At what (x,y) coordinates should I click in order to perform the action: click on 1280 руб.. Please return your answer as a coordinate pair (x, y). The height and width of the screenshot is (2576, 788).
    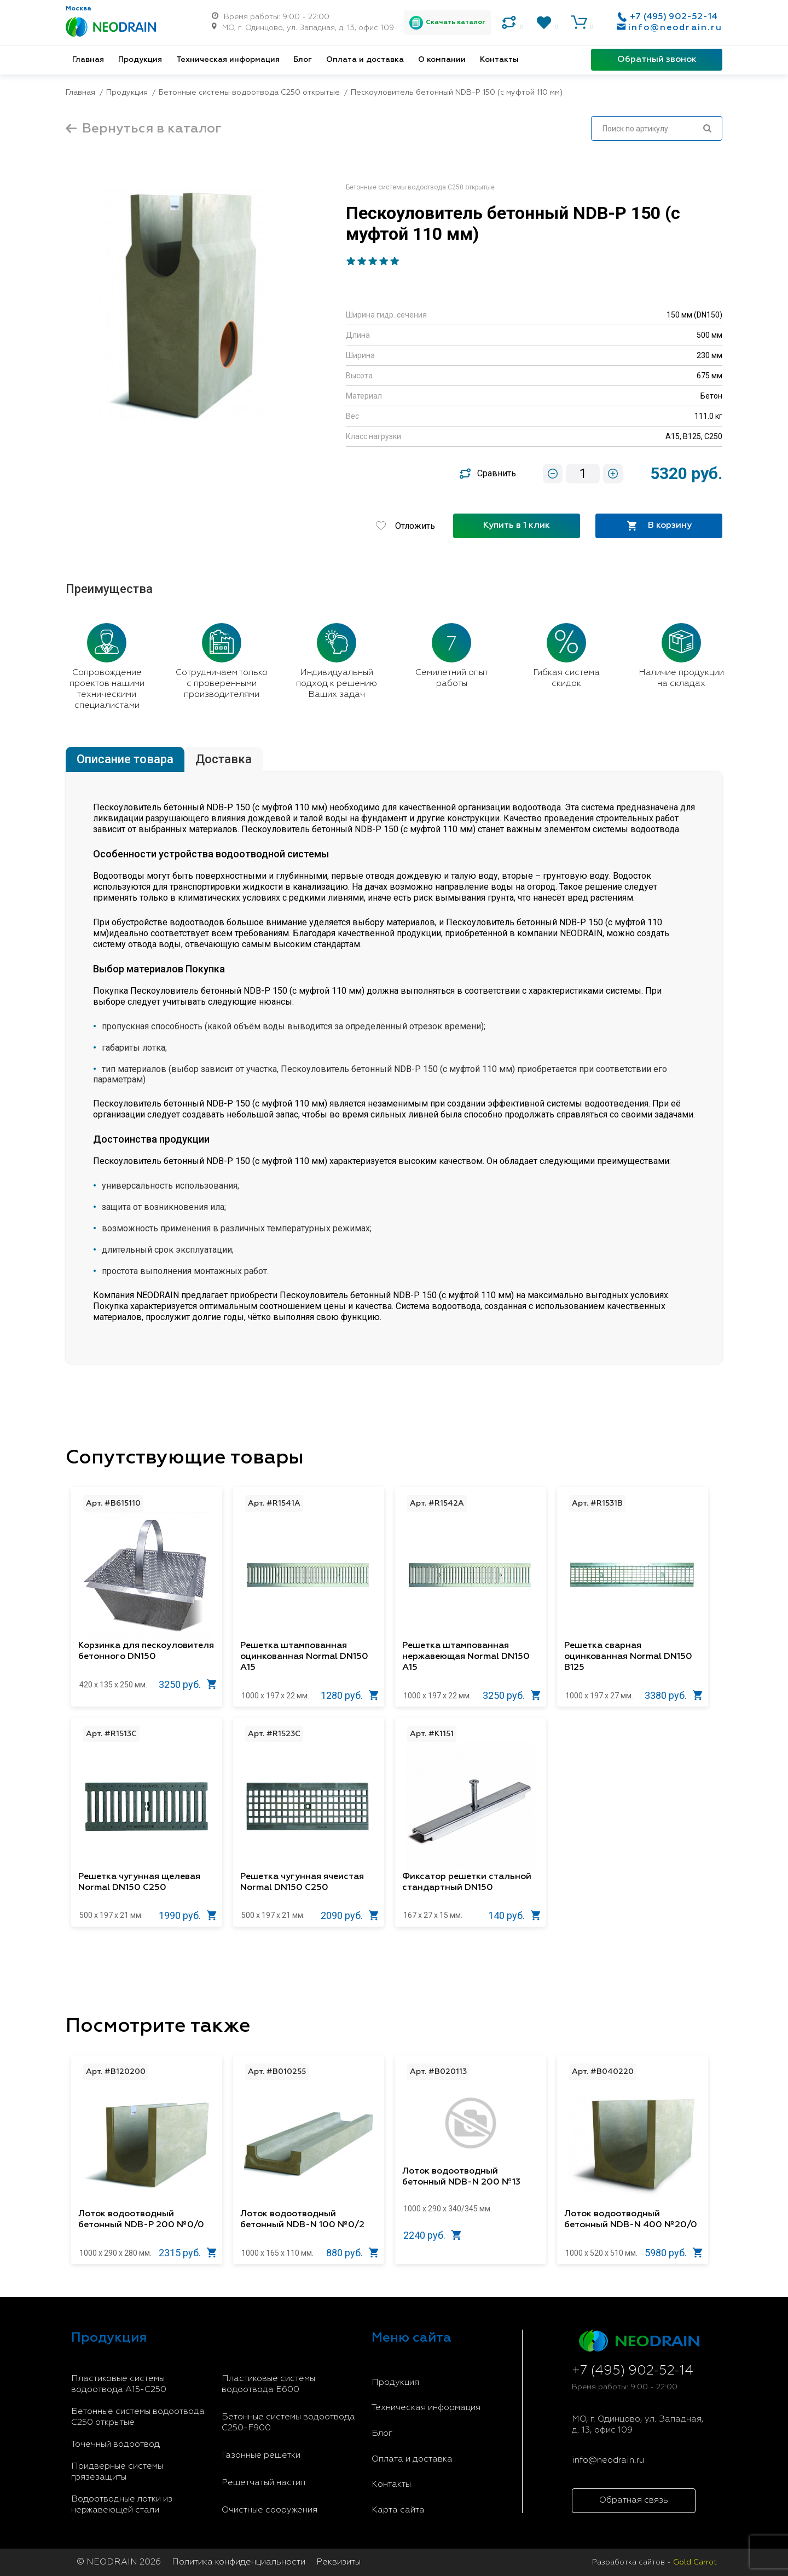
    Looking at the image, I should click on (350, 1695).